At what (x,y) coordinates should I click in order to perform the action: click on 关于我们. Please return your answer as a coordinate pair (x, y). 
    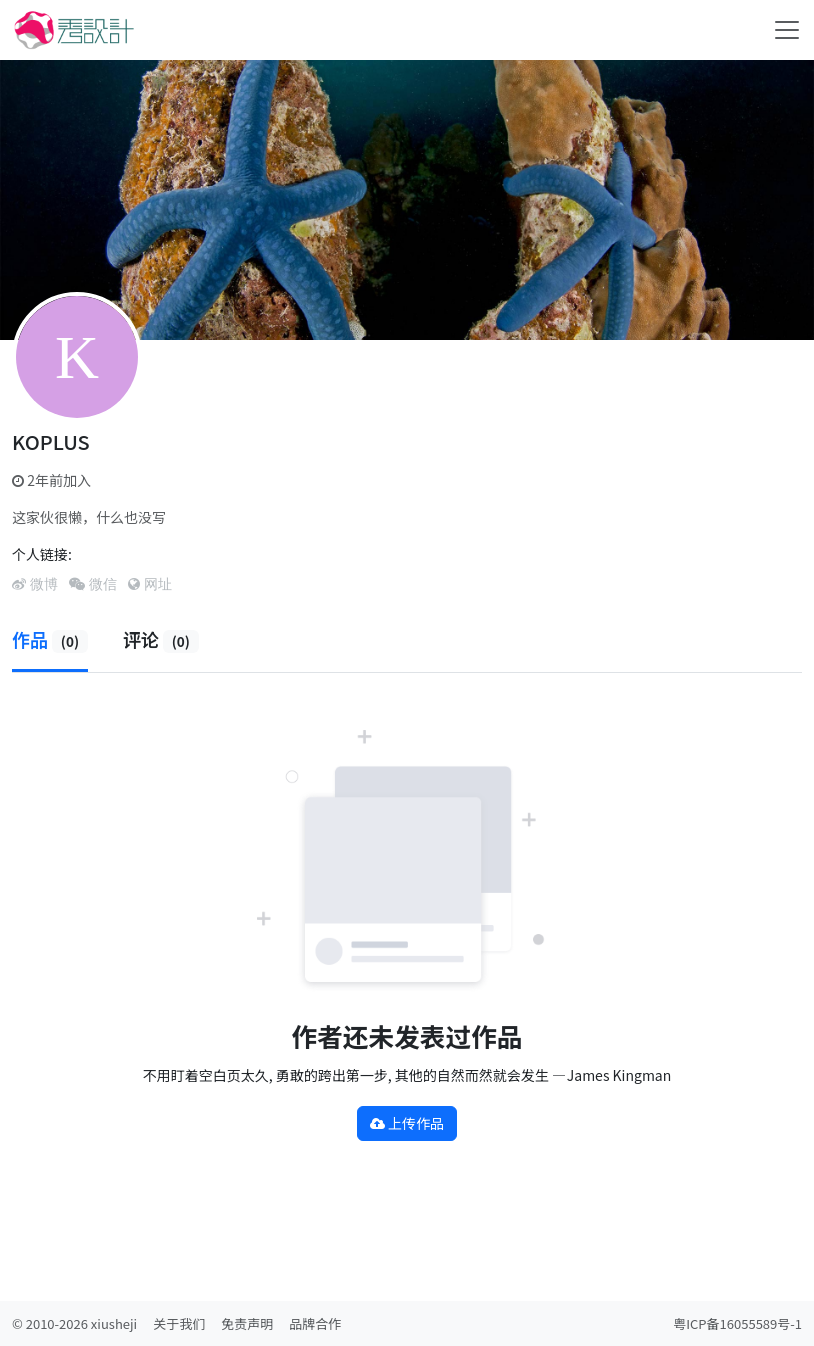
    Looking at the image, I should click on (179, 1323).